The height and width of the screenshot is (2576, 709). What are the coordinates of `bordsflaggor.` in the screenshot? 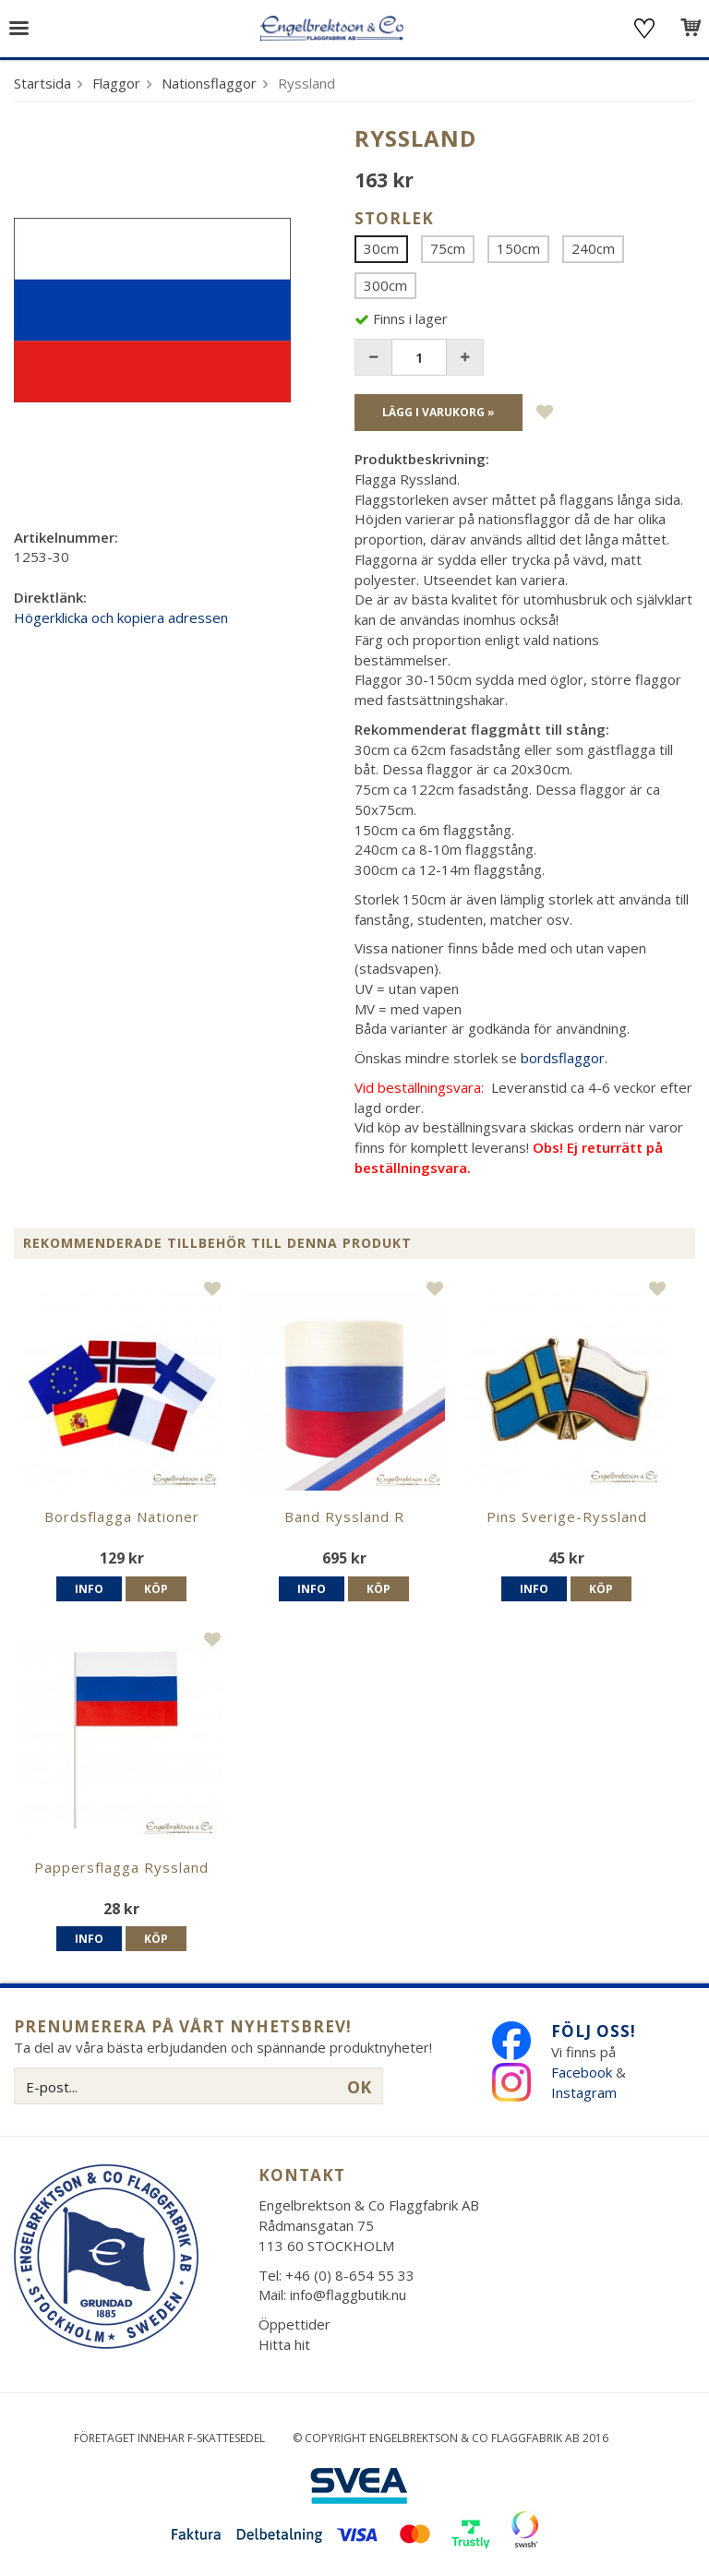 It's located at (564, 1057).